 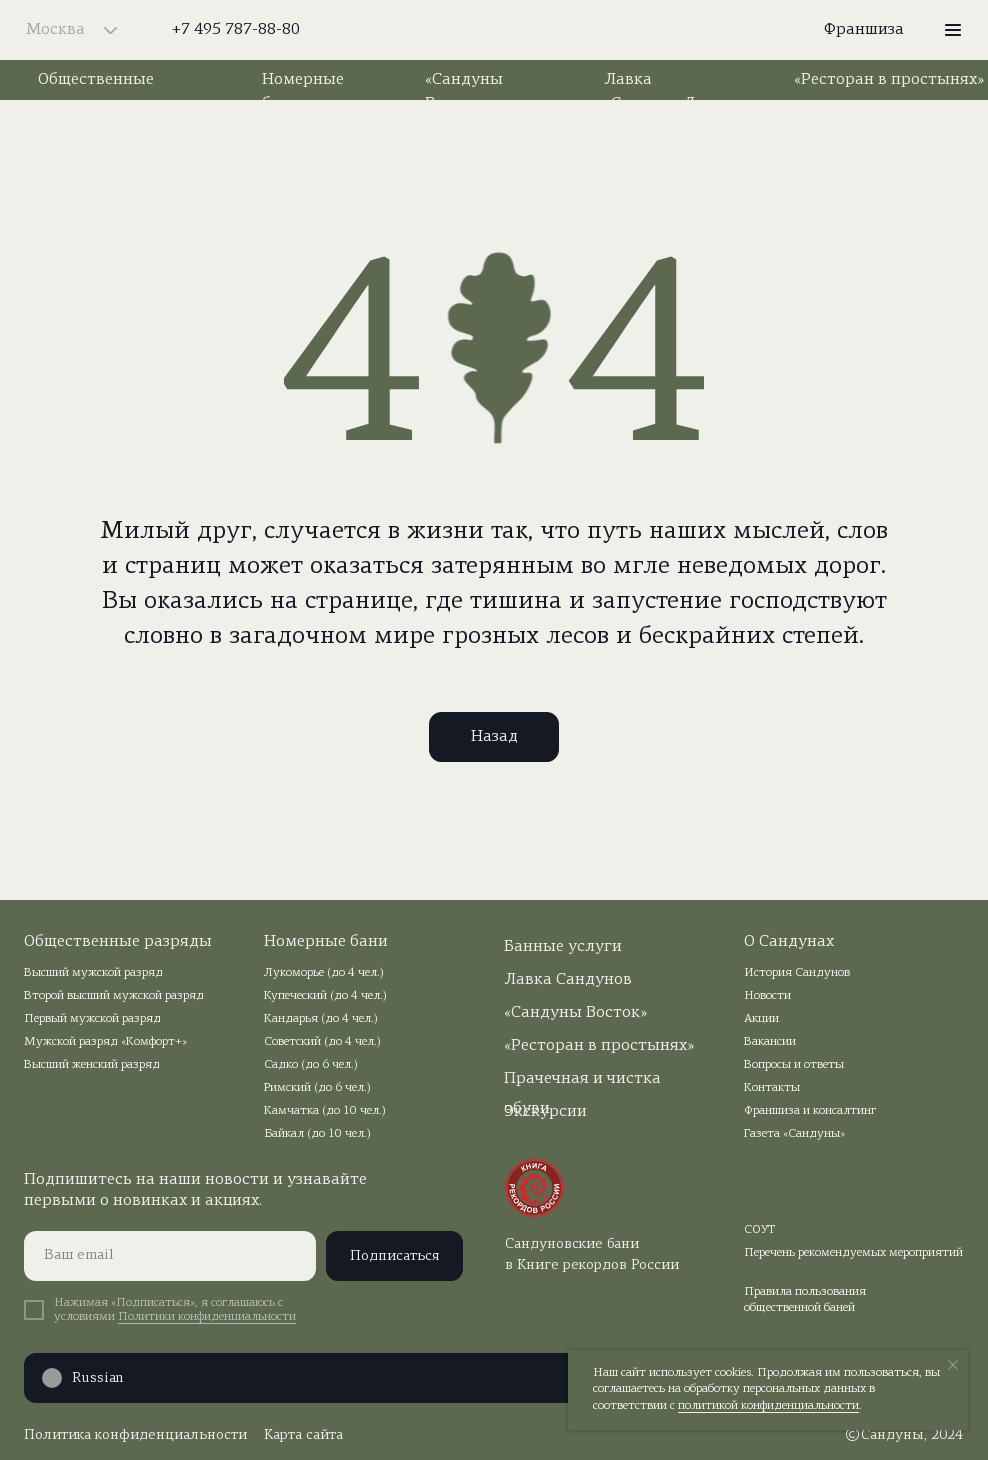 I want to click on [img], so click(x=494, y=30).